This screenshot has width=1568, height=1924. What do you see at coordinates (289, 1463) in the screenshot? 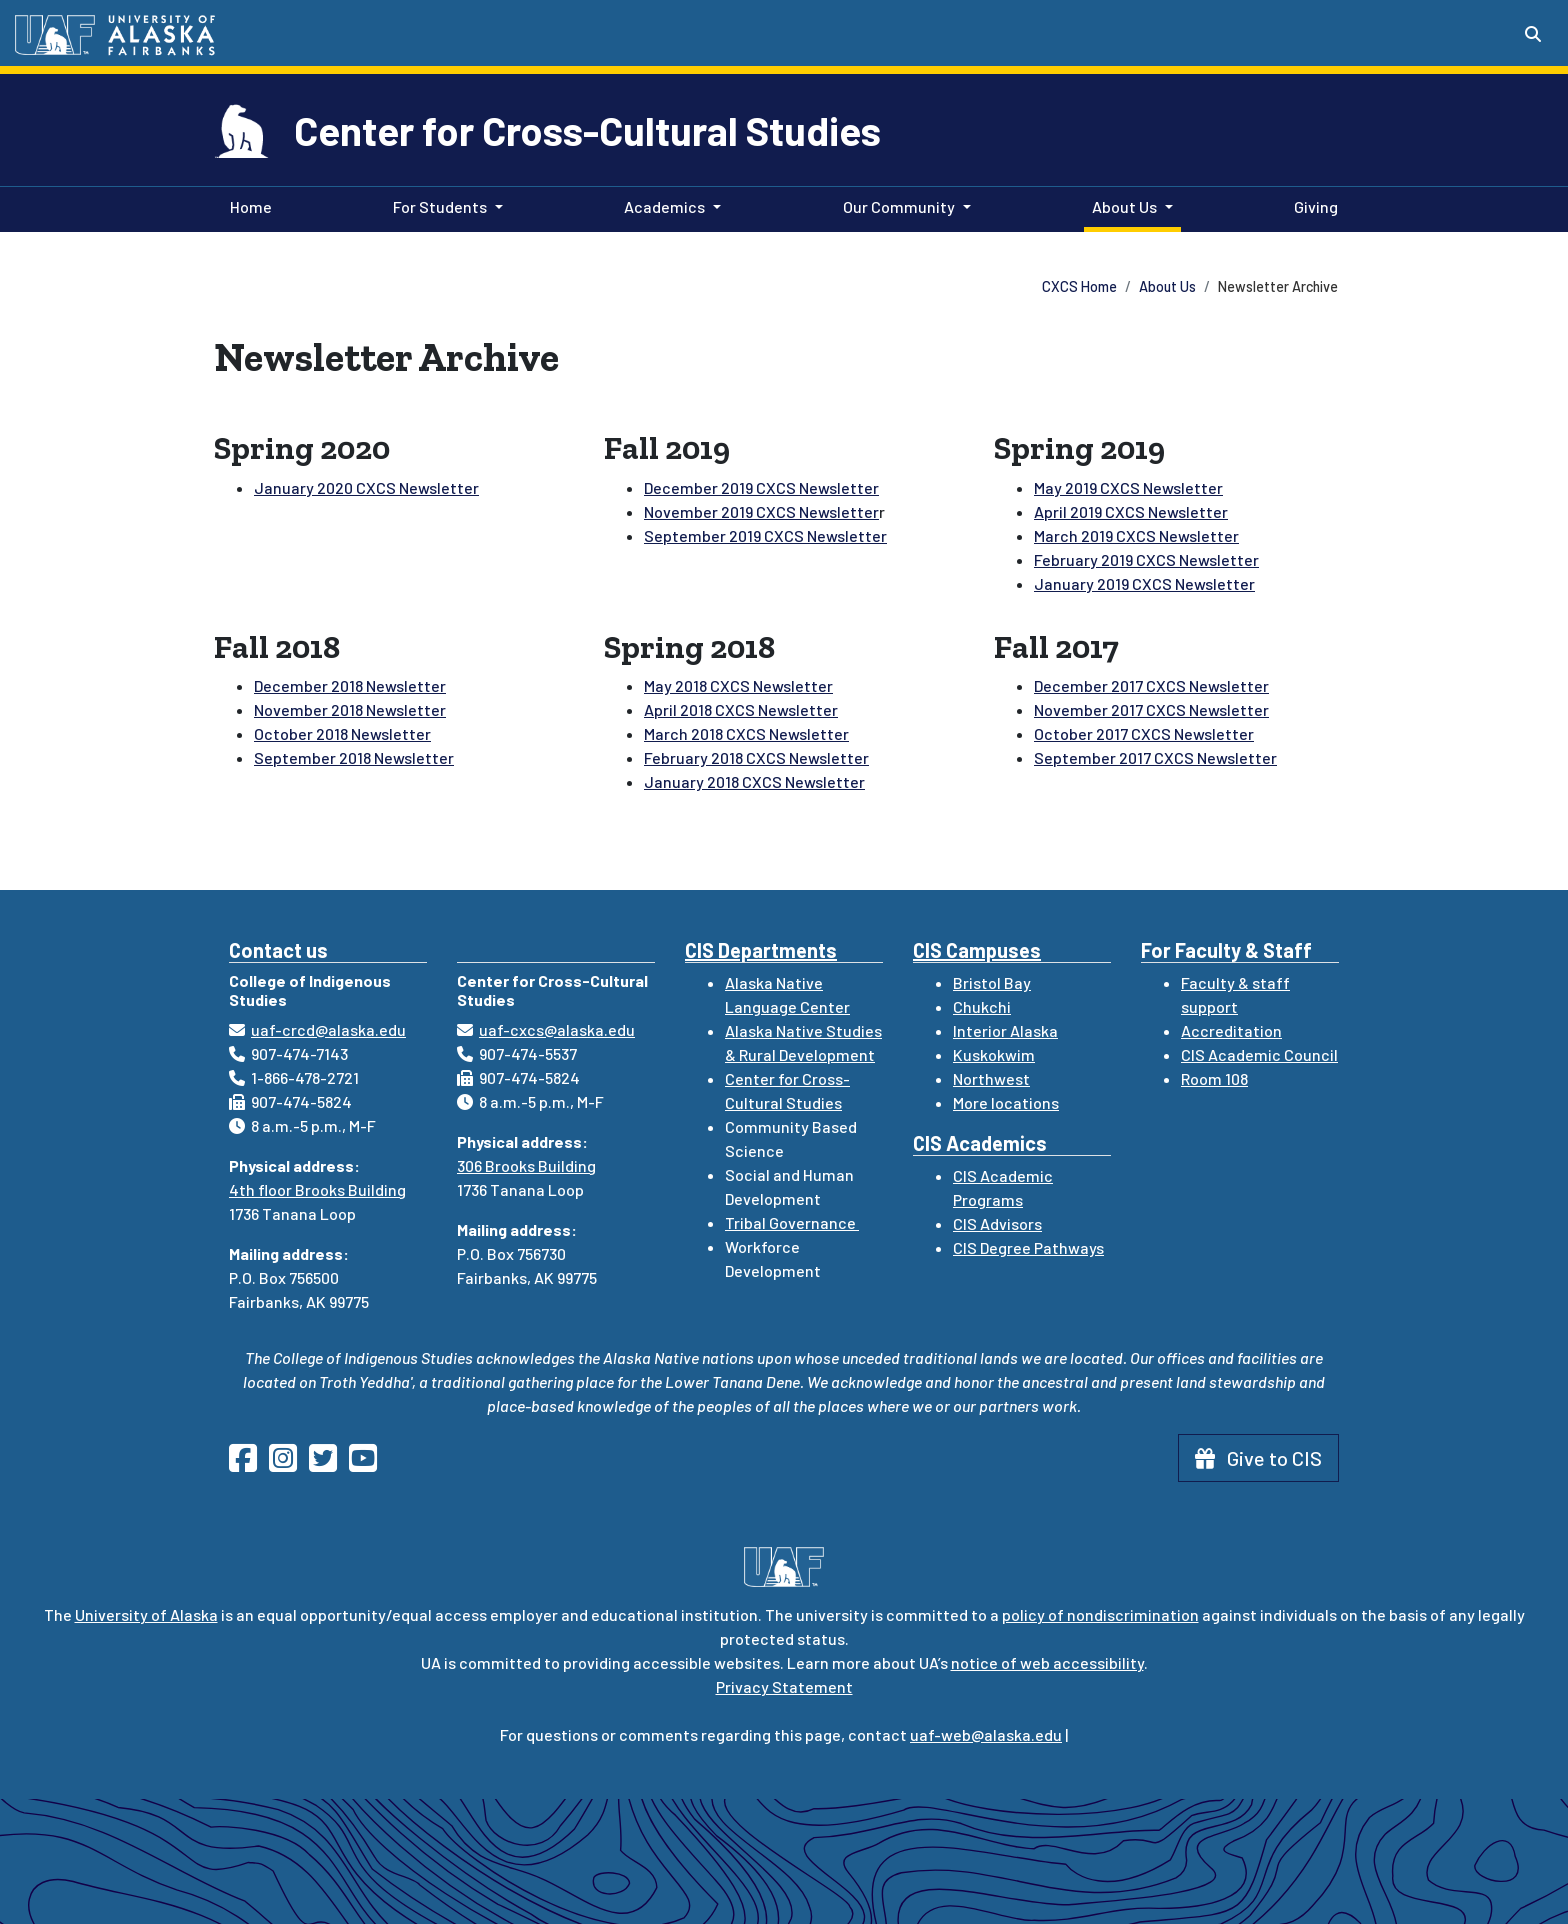
I see `[Follow CIS on Instagram]` at bounding box center [289, 1463].